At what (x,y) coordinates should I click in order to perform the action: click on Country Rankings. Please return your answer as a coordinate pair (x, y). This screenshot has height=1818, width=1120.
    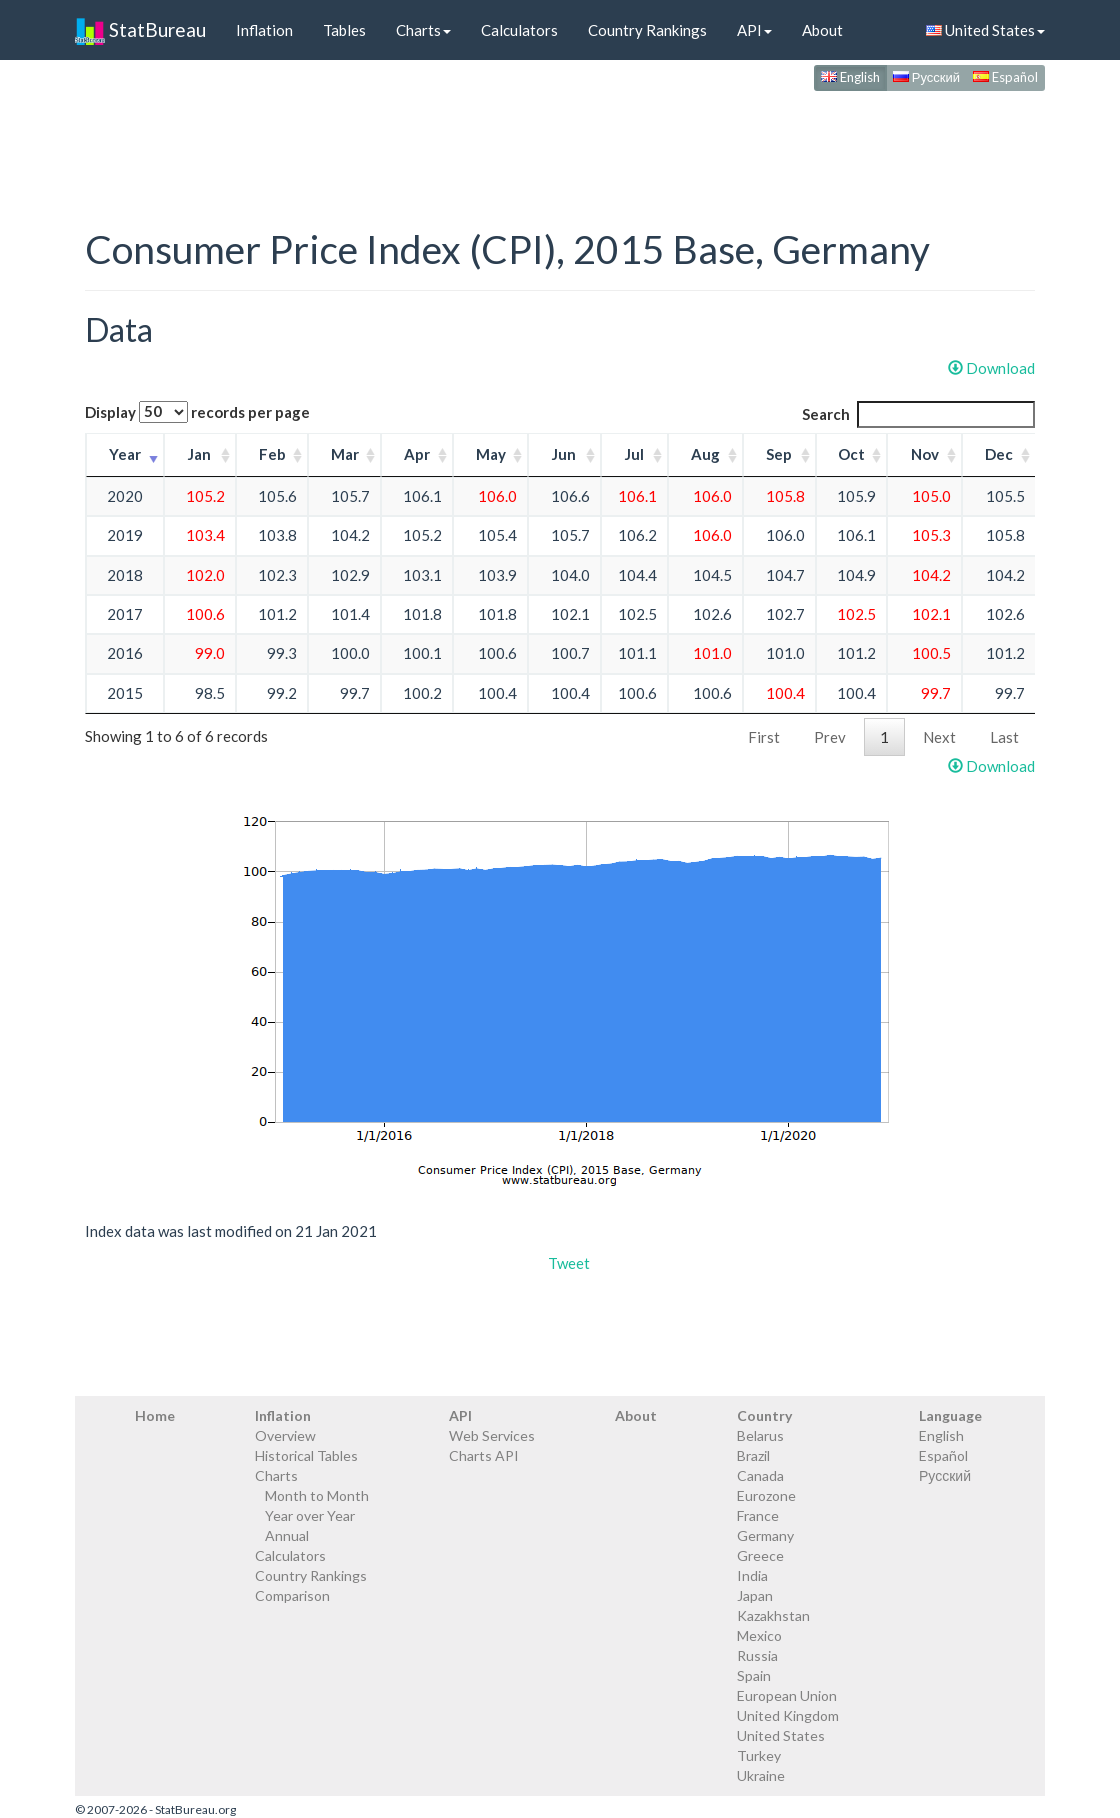
    Looking at the image, I should click on (647, 30).